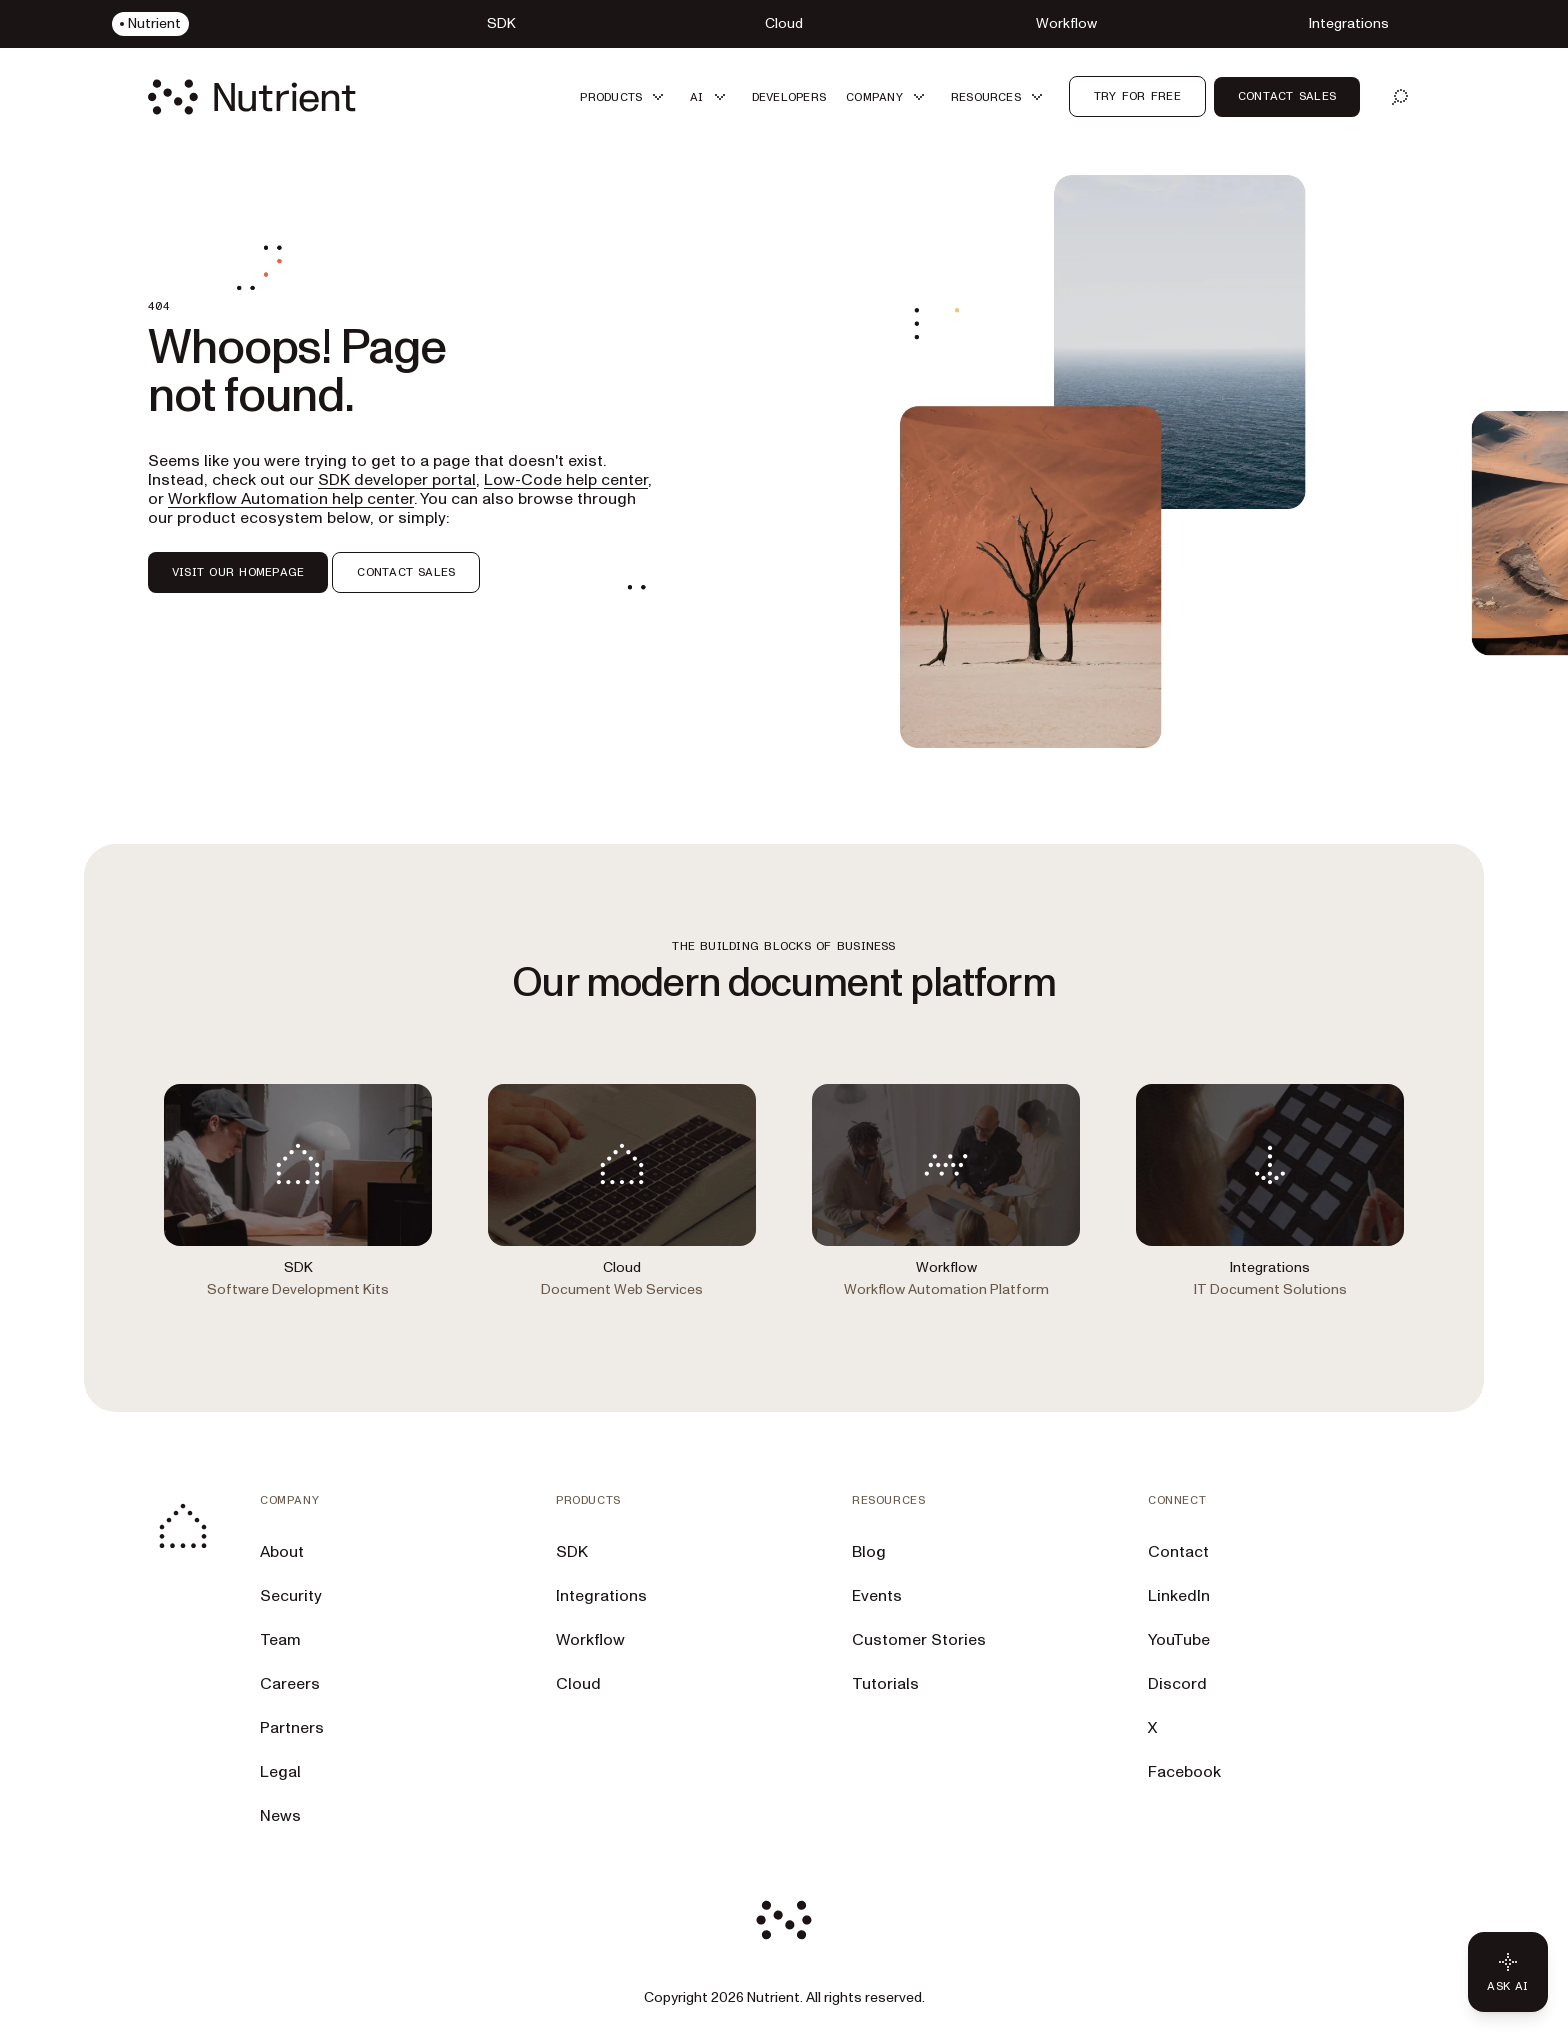  I want to click on LinkedIn, so click(1179, 1596).